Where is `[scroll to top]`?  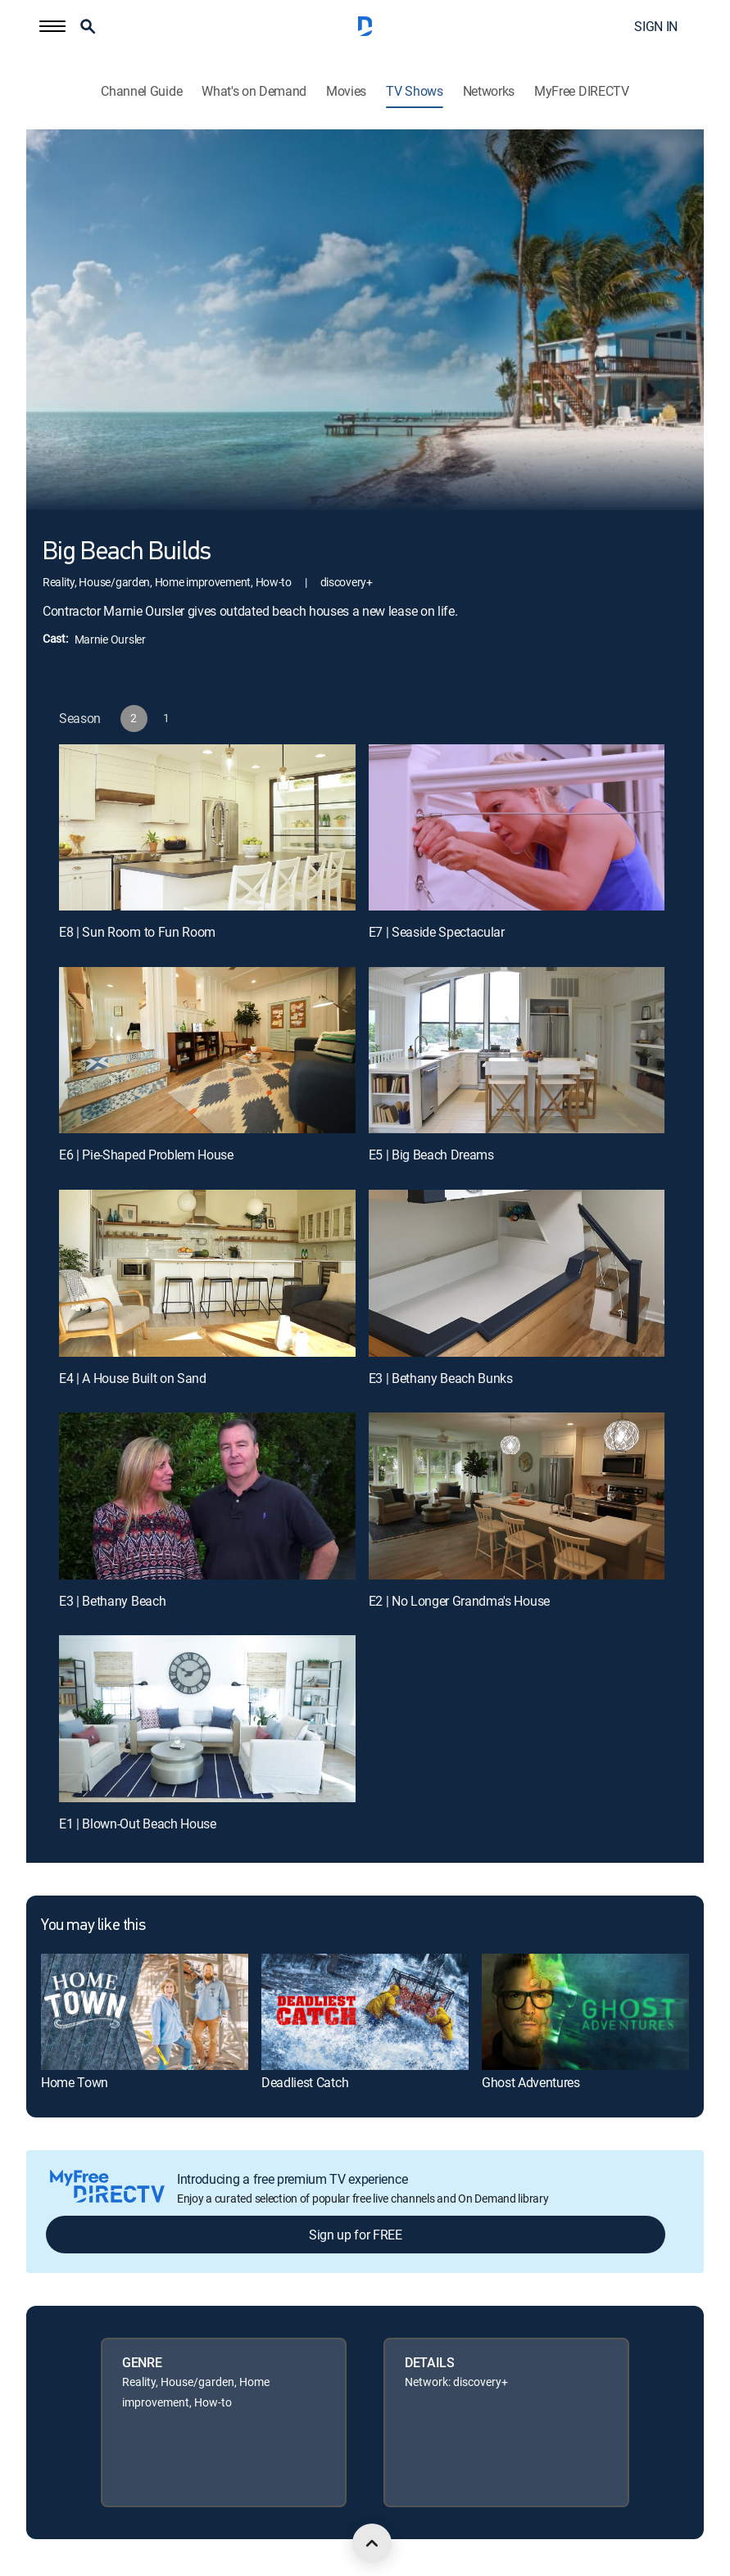 [scroll to top] is located at coordinates (372, 2543).